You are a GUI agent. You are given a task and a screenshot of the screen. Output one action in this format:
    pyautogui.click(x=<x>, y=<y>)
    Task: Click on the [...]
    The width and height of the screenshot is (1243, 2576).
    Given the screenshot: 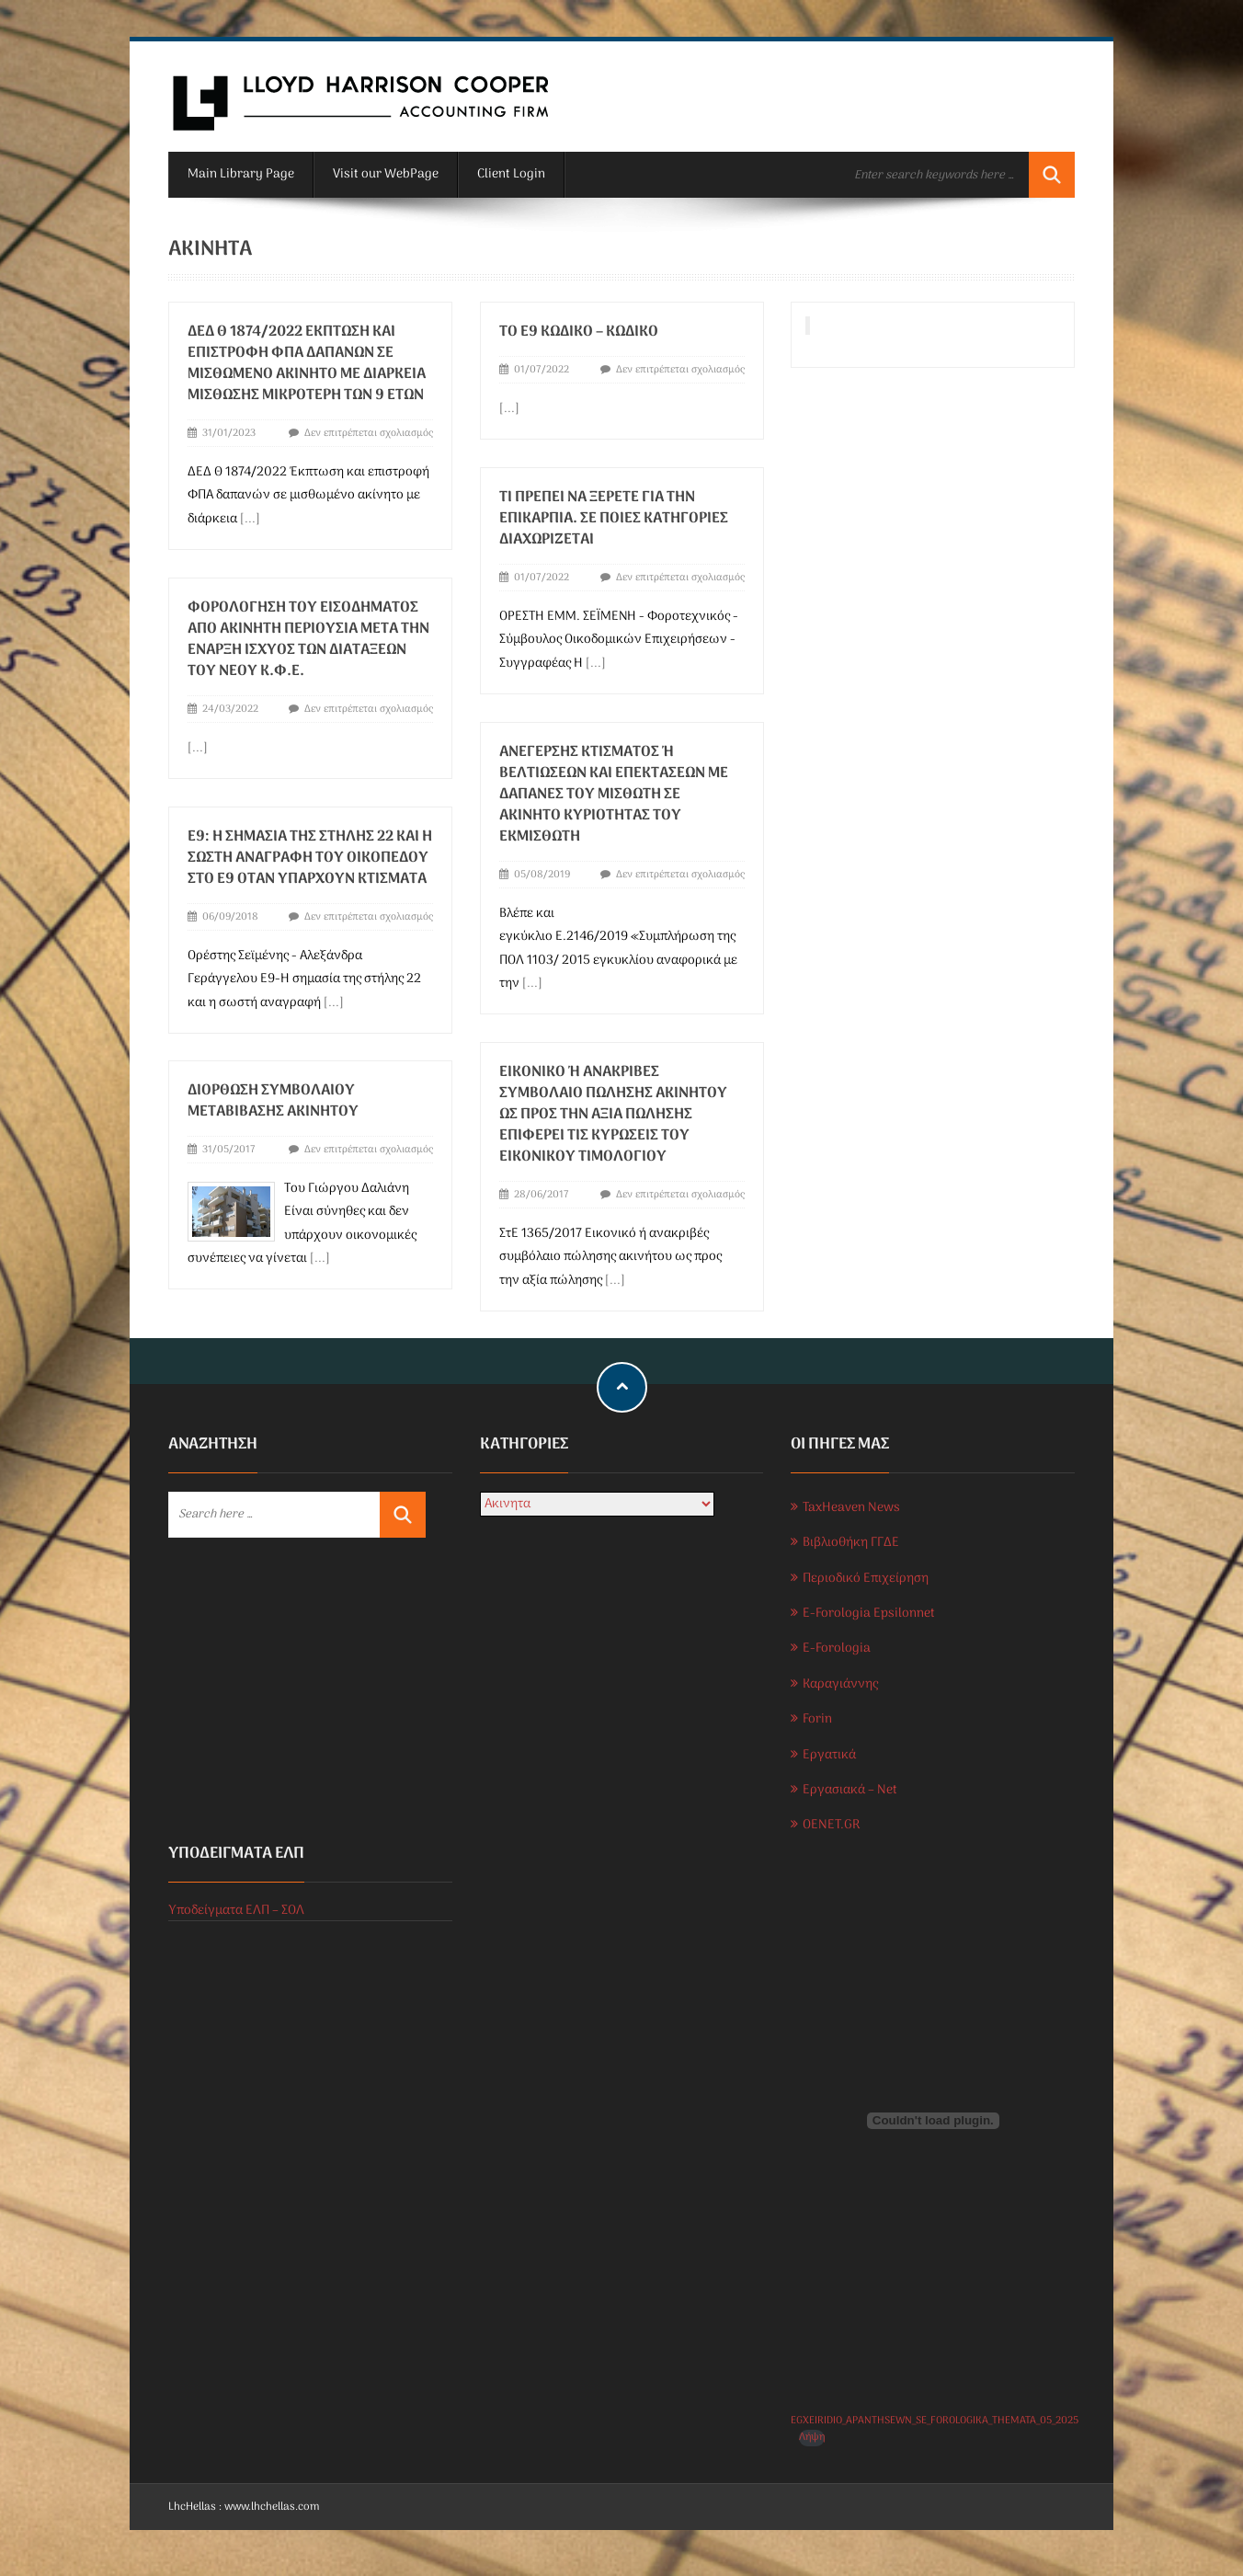 What is the action you would take?
    pyautogui.click(x=250, y=519)
    